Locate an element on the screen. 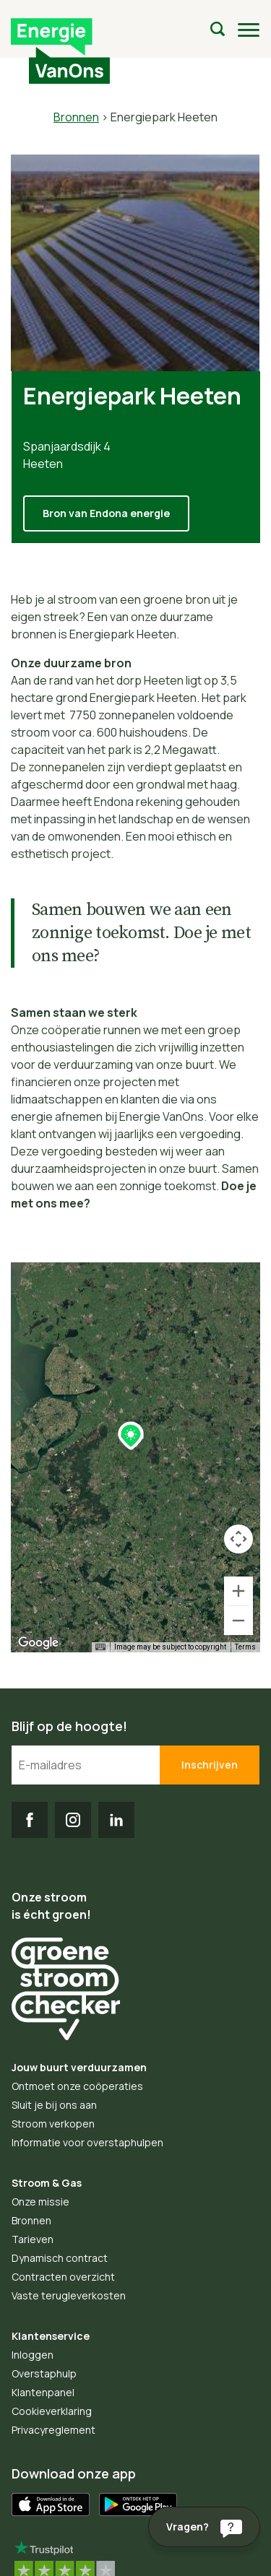 This screenshot has width=271, height=2576. Klantenservice is located at coordinates (51, 2336).